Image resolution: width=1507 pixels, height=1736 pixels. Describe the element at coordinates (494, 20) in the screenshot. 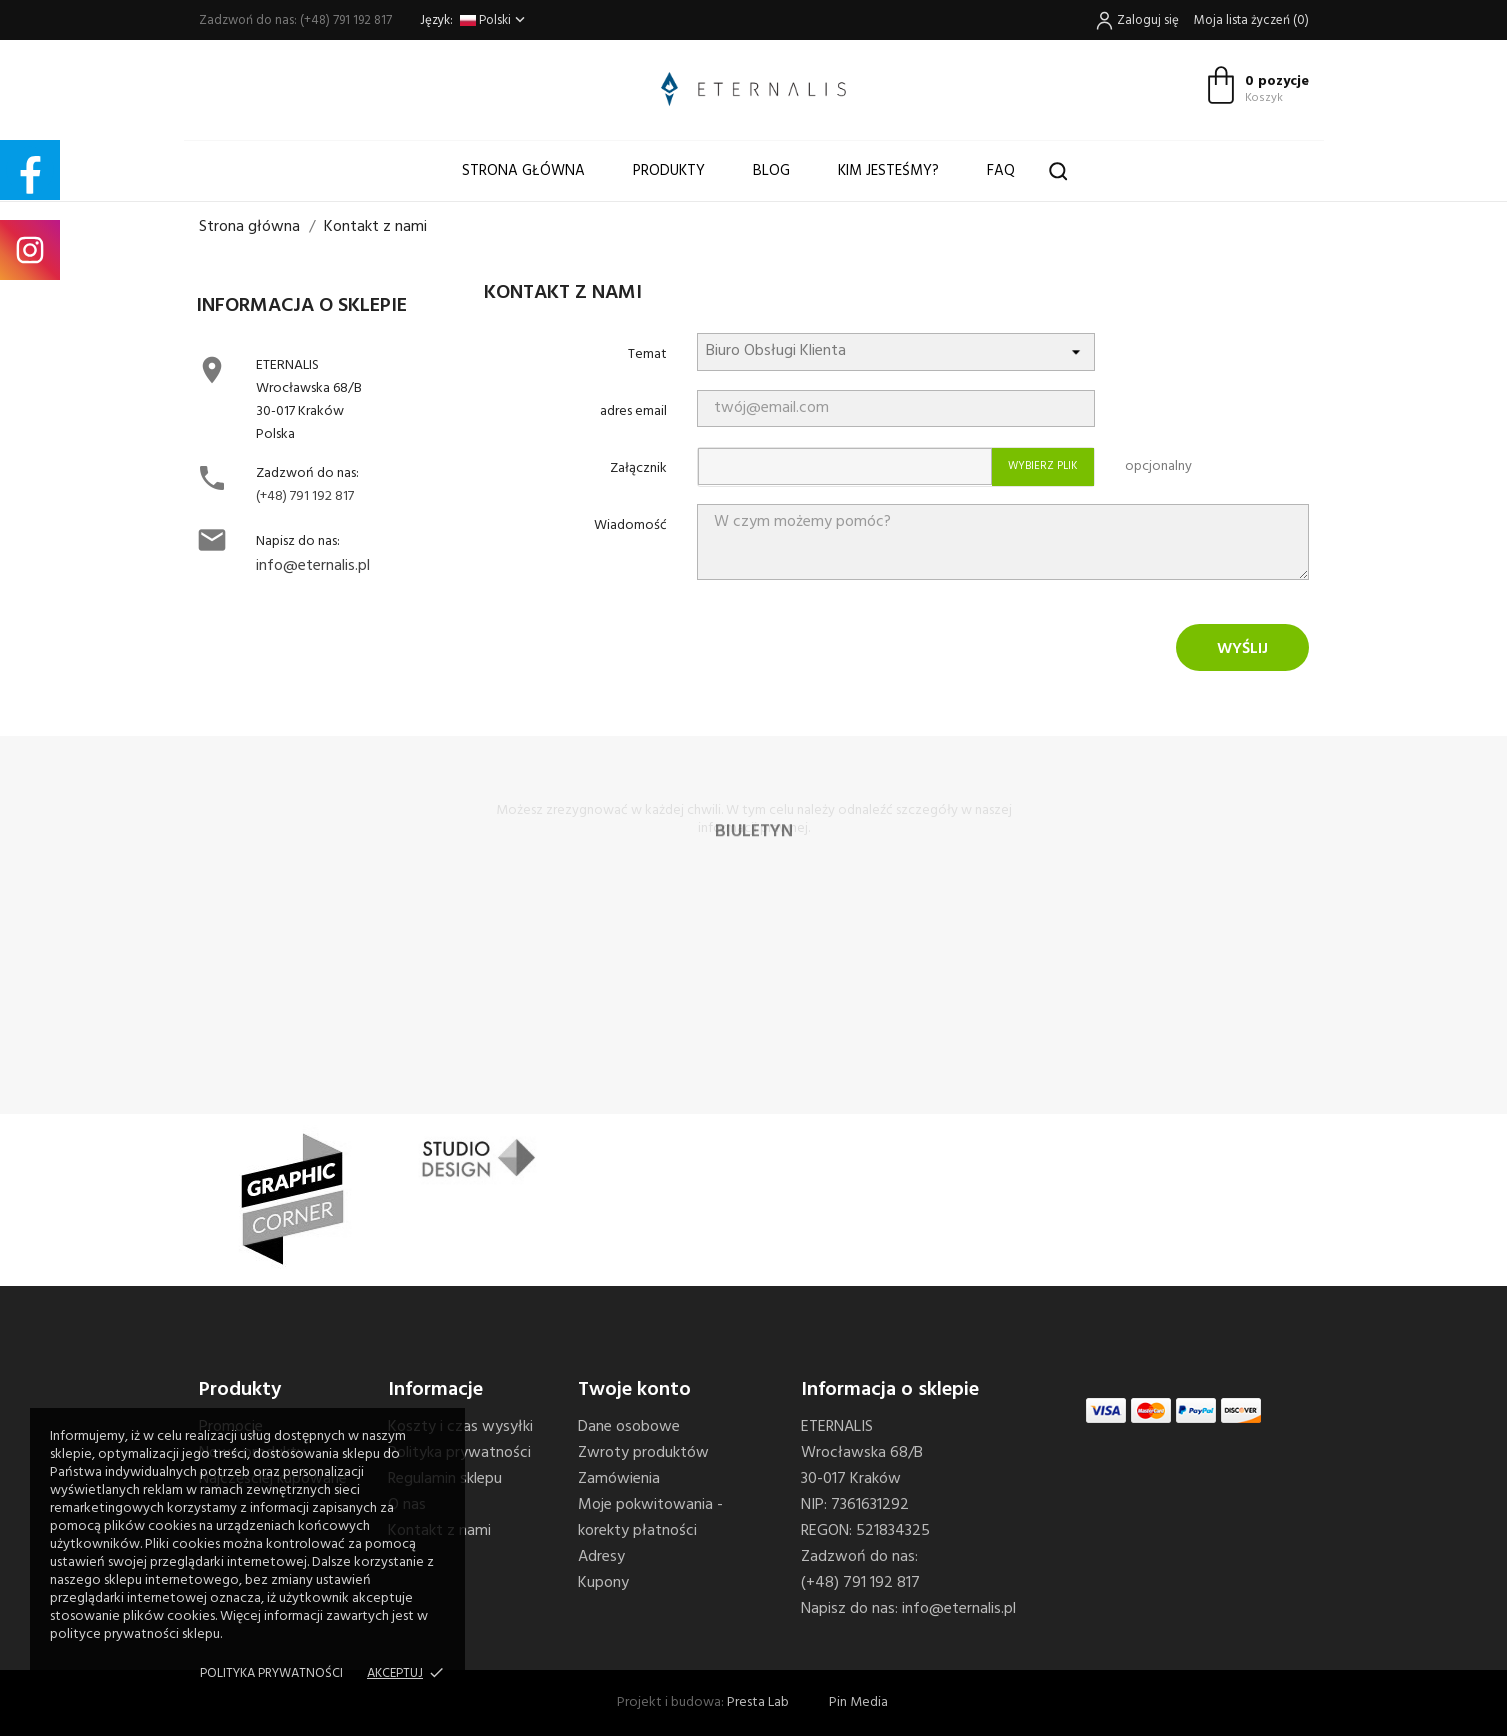

I see `[Lista rozwijana języków]` at that location.